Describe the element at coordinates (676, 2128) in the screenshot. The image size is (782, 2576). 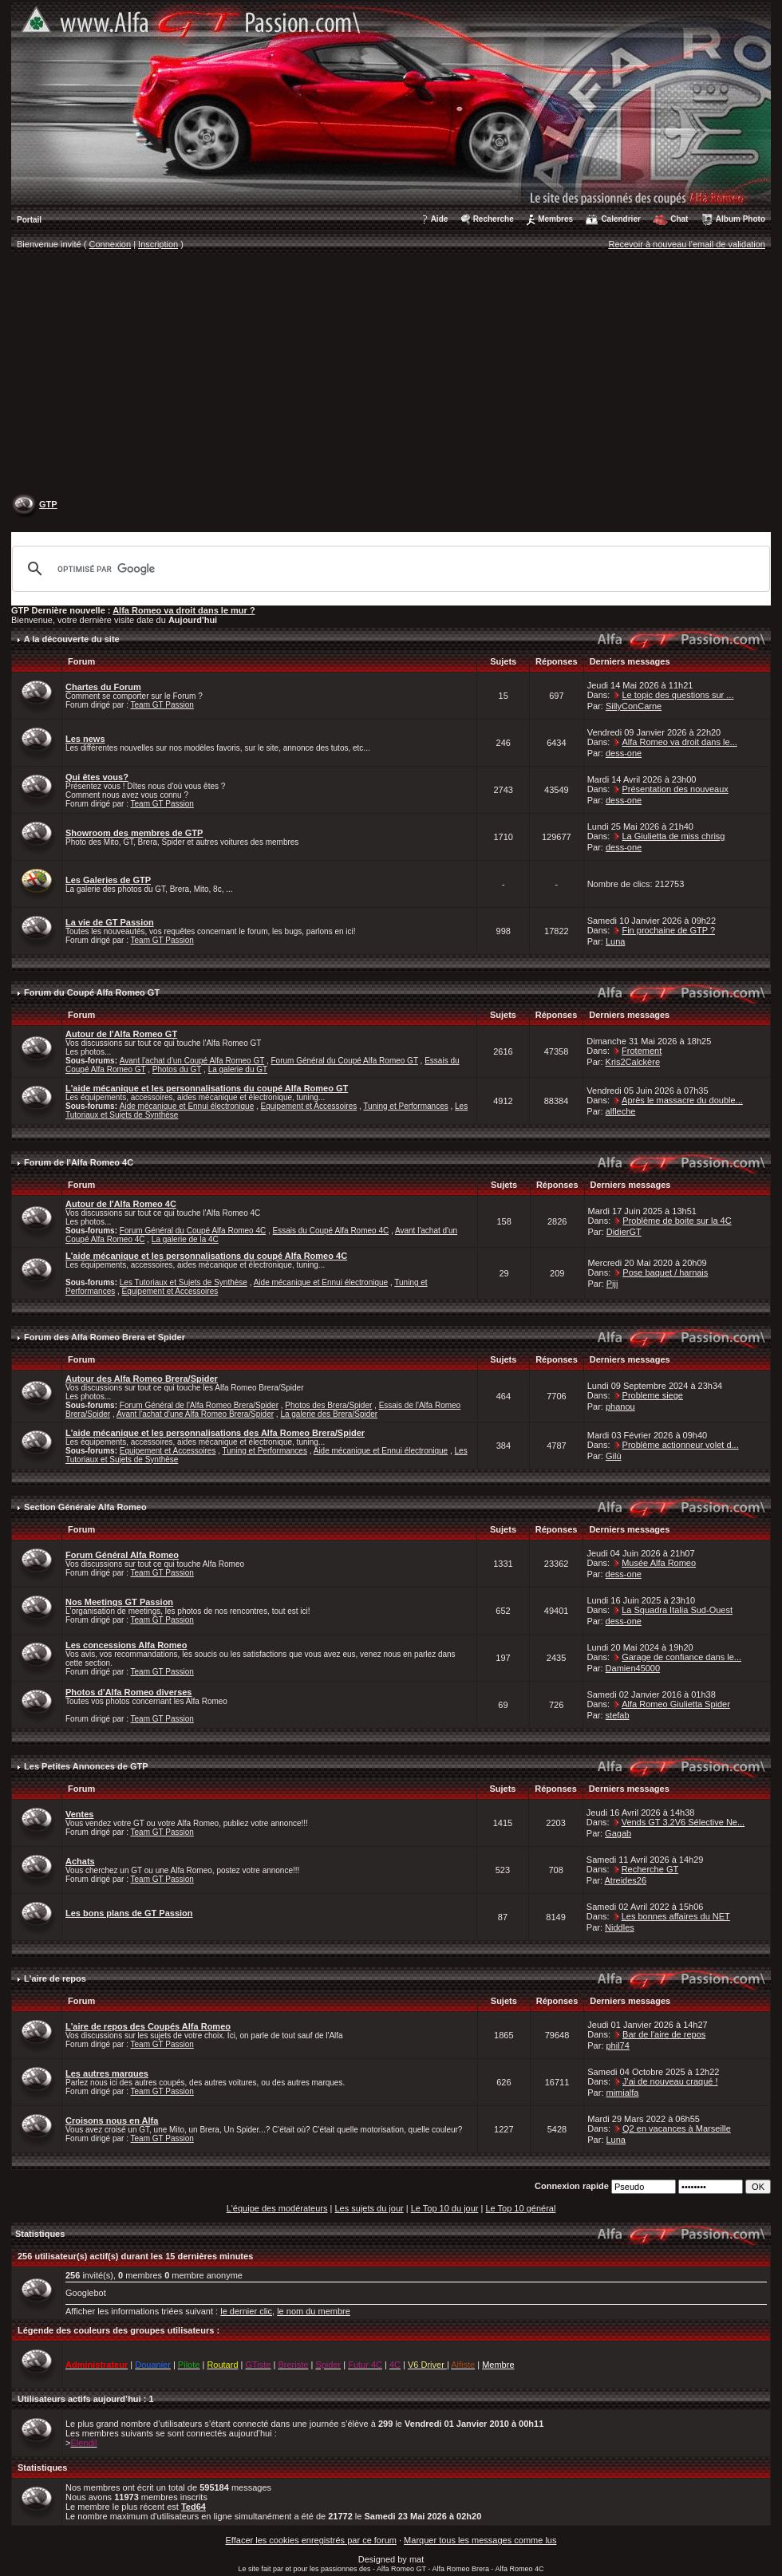
I see `Q2 en vacances à Marseille` at that location.